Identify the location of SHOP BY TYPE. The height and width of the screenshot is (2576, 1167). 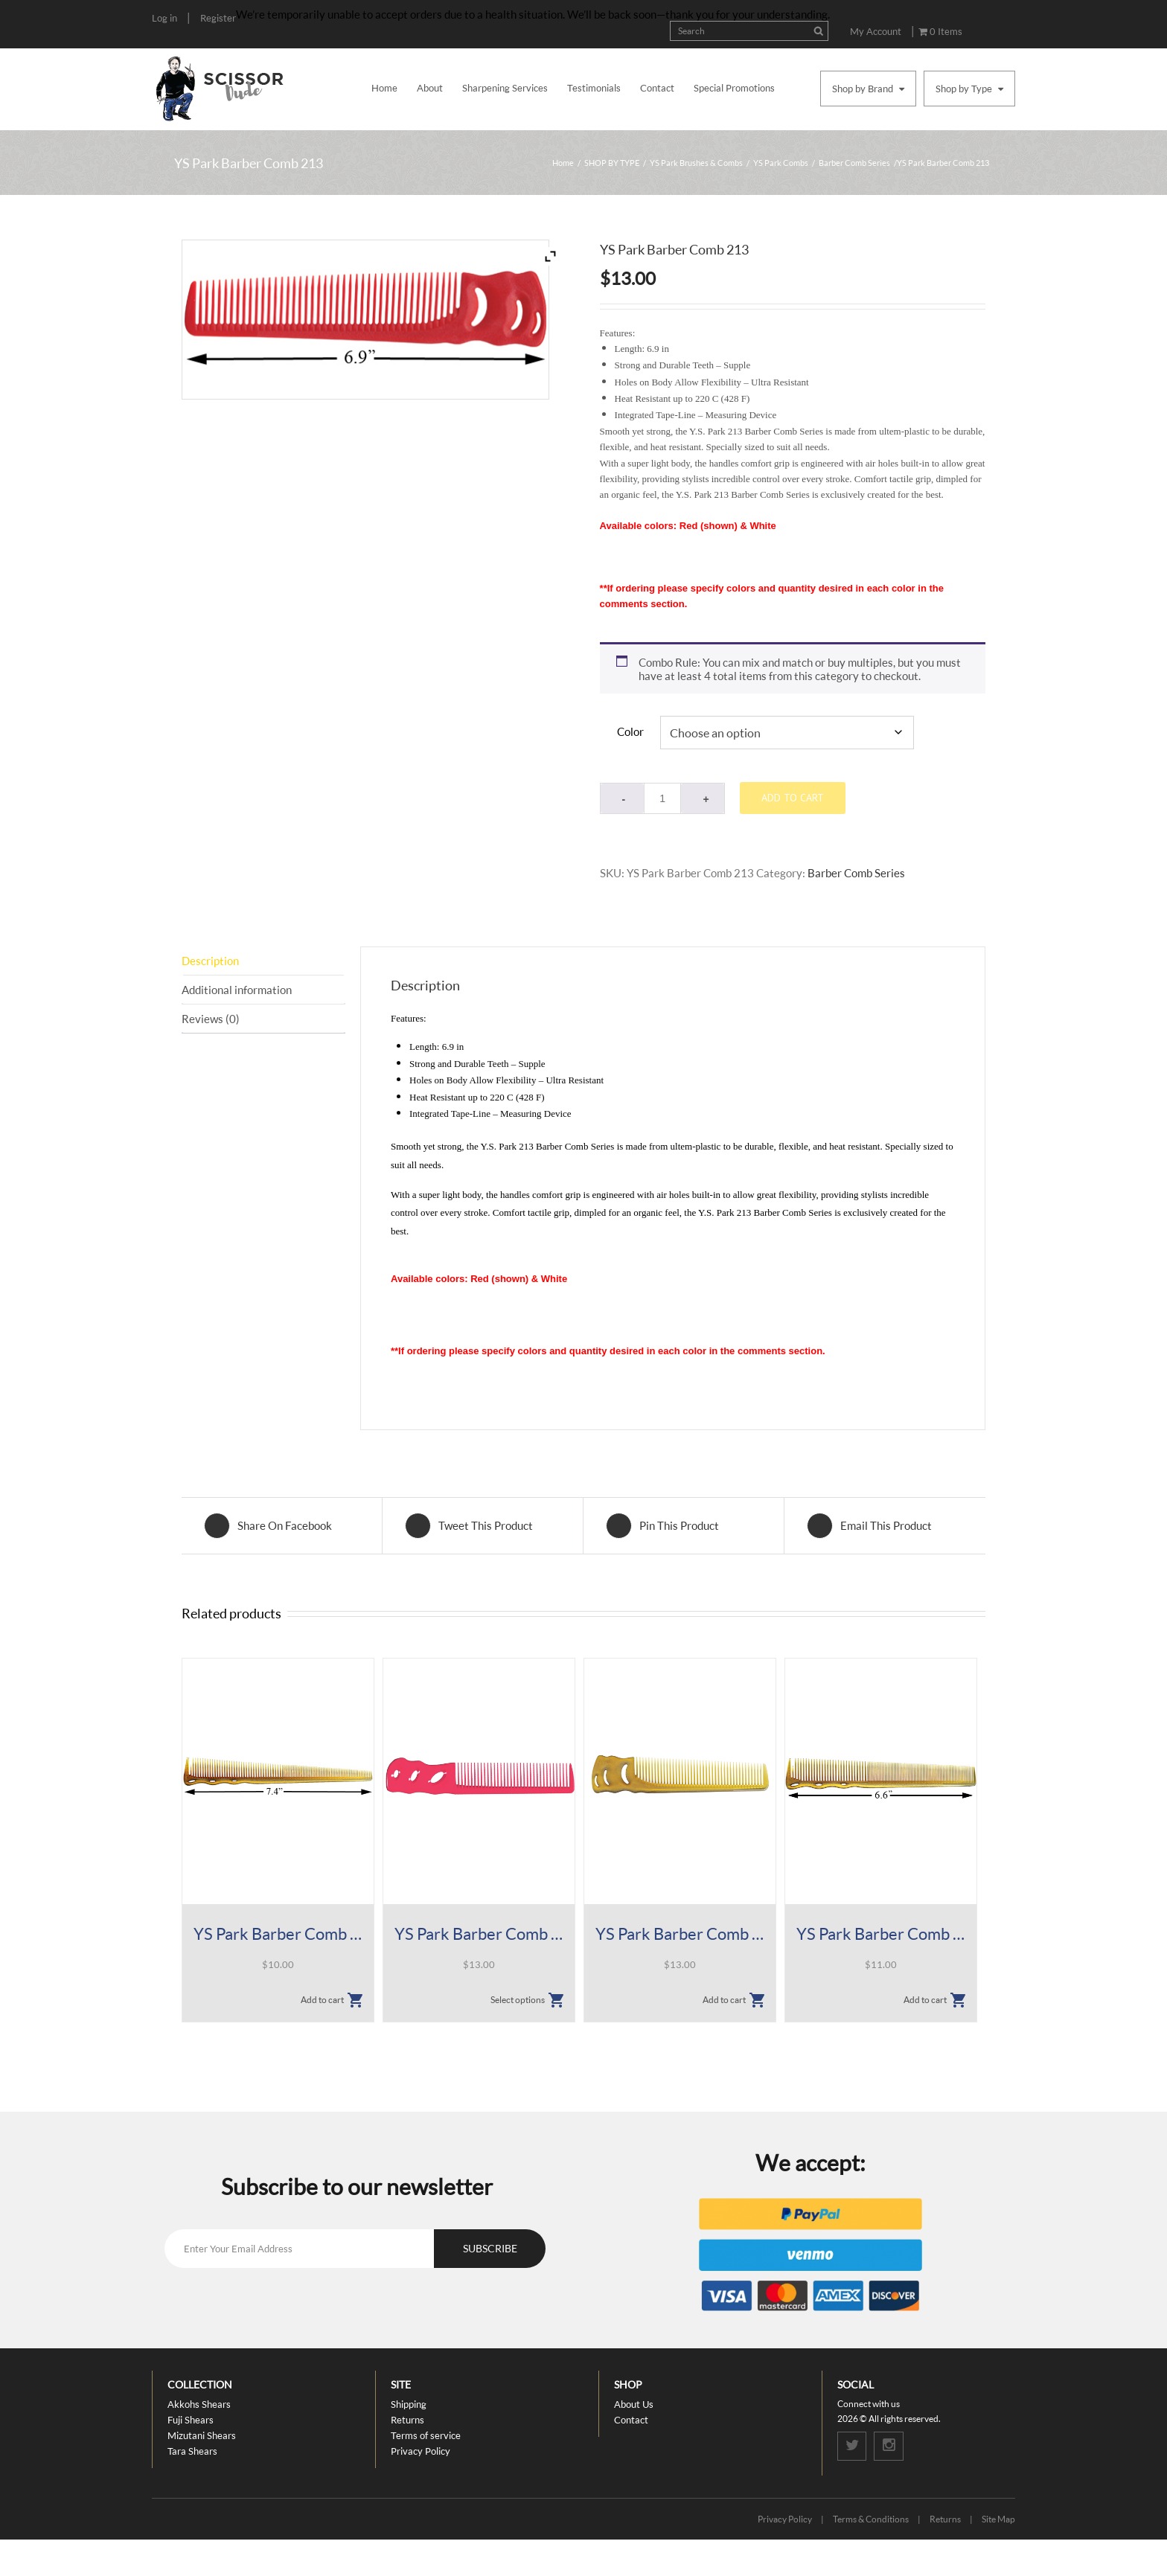
(611, 162).